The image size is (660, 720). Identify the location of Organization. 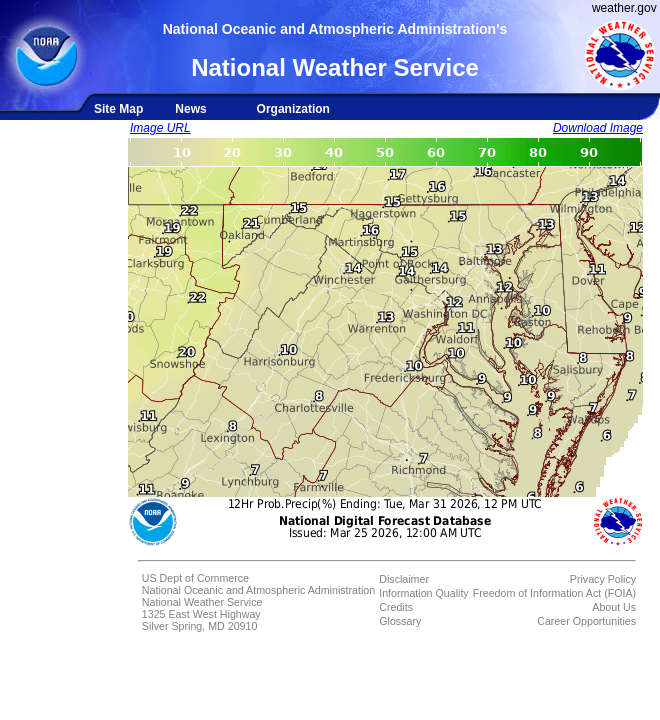
(293, 109).